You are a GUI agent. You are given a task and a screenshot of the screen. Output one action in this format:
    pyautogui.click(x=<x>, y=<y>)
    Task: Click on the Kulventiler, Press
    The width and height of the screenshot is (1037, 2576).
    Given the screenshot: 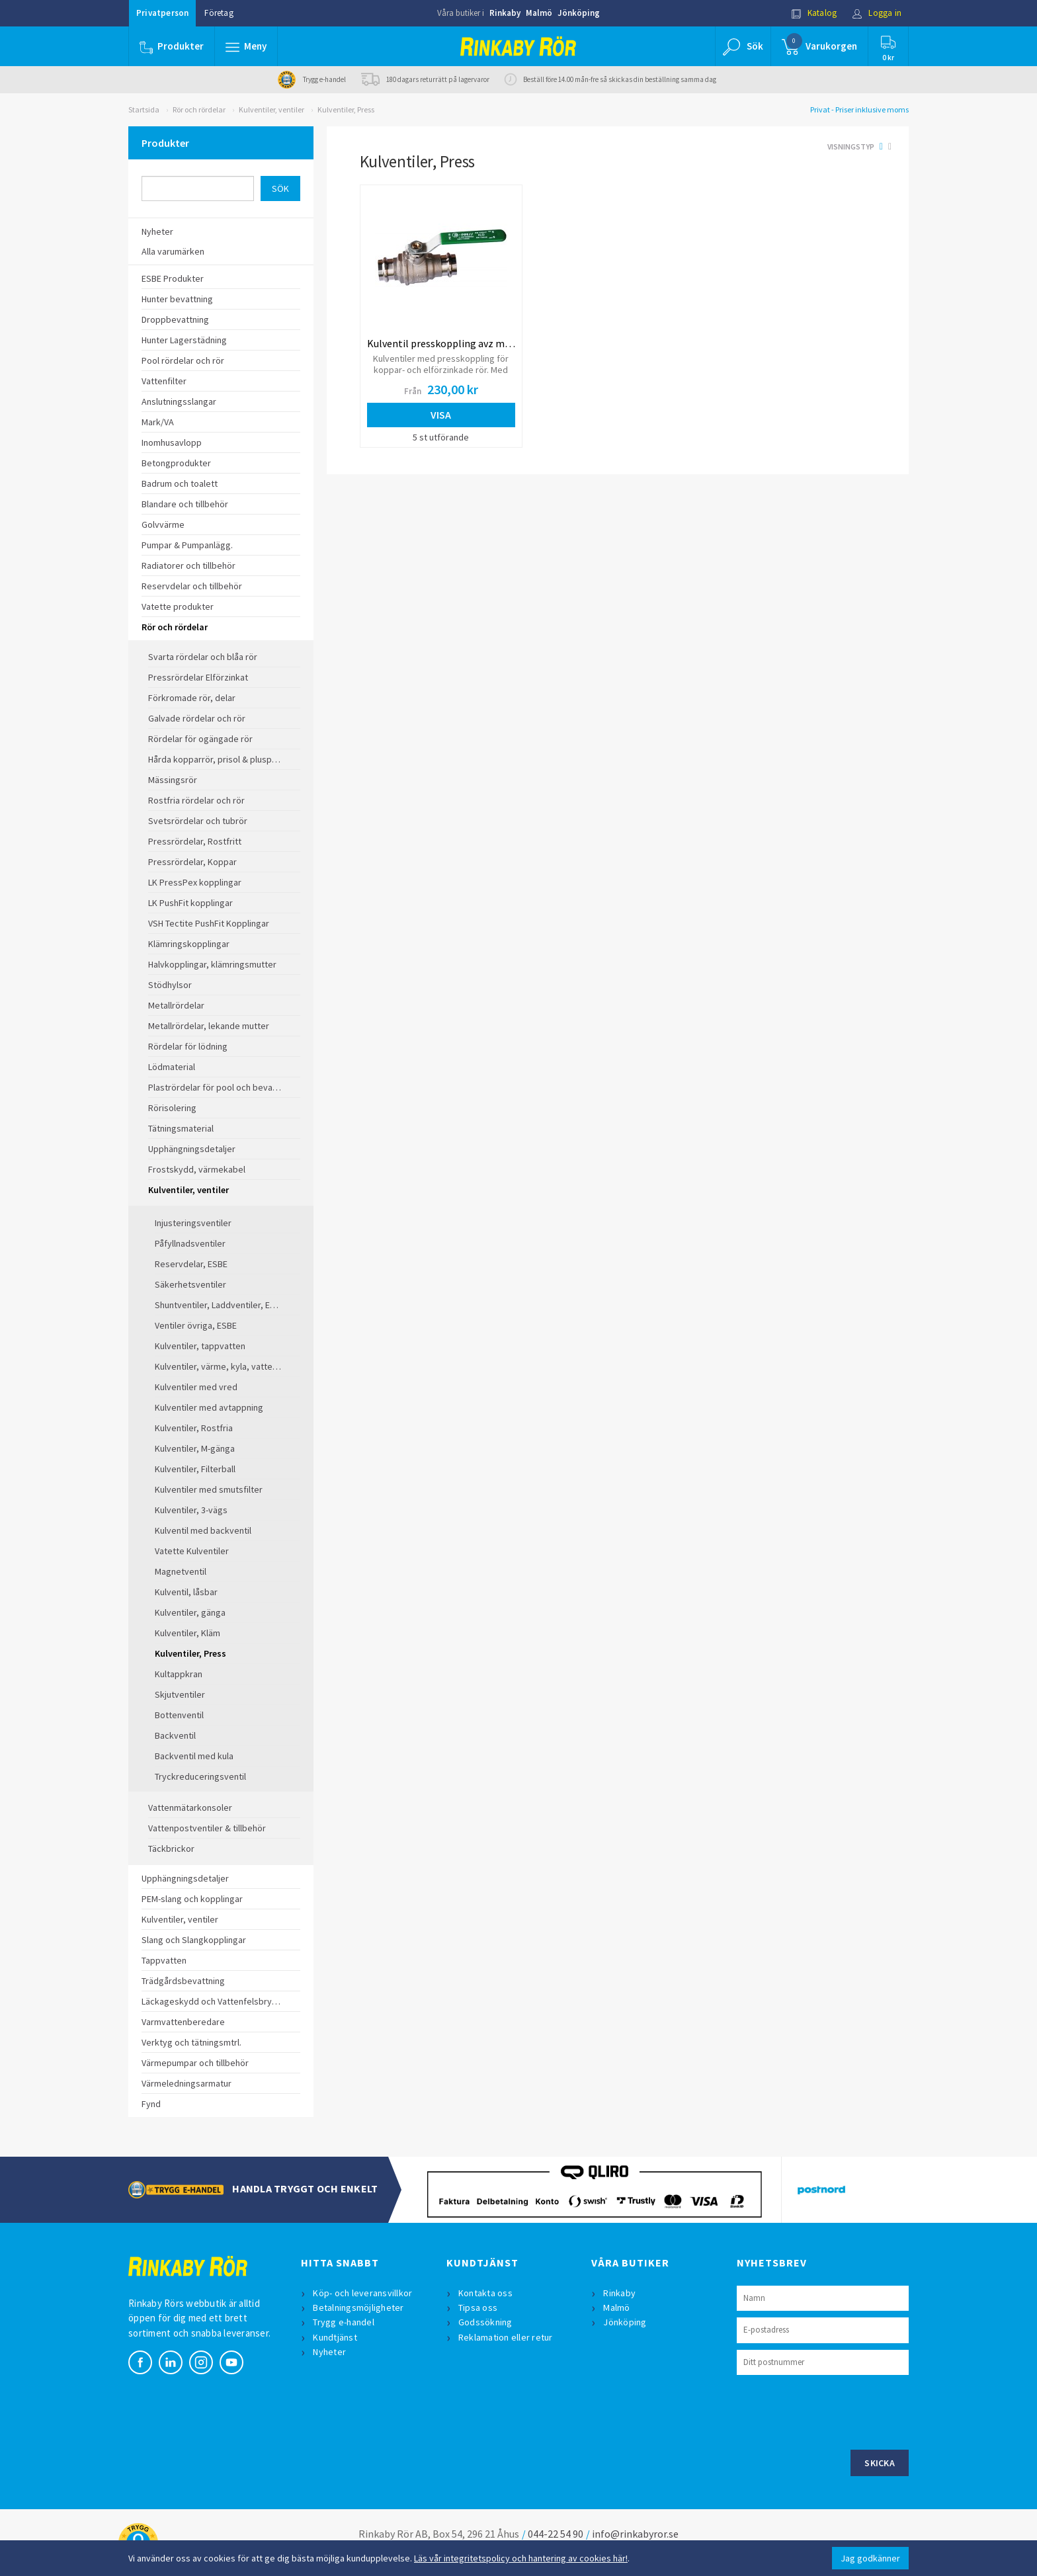 What is the action you would take?
    pyautogui.click(x=345, y=109)
    